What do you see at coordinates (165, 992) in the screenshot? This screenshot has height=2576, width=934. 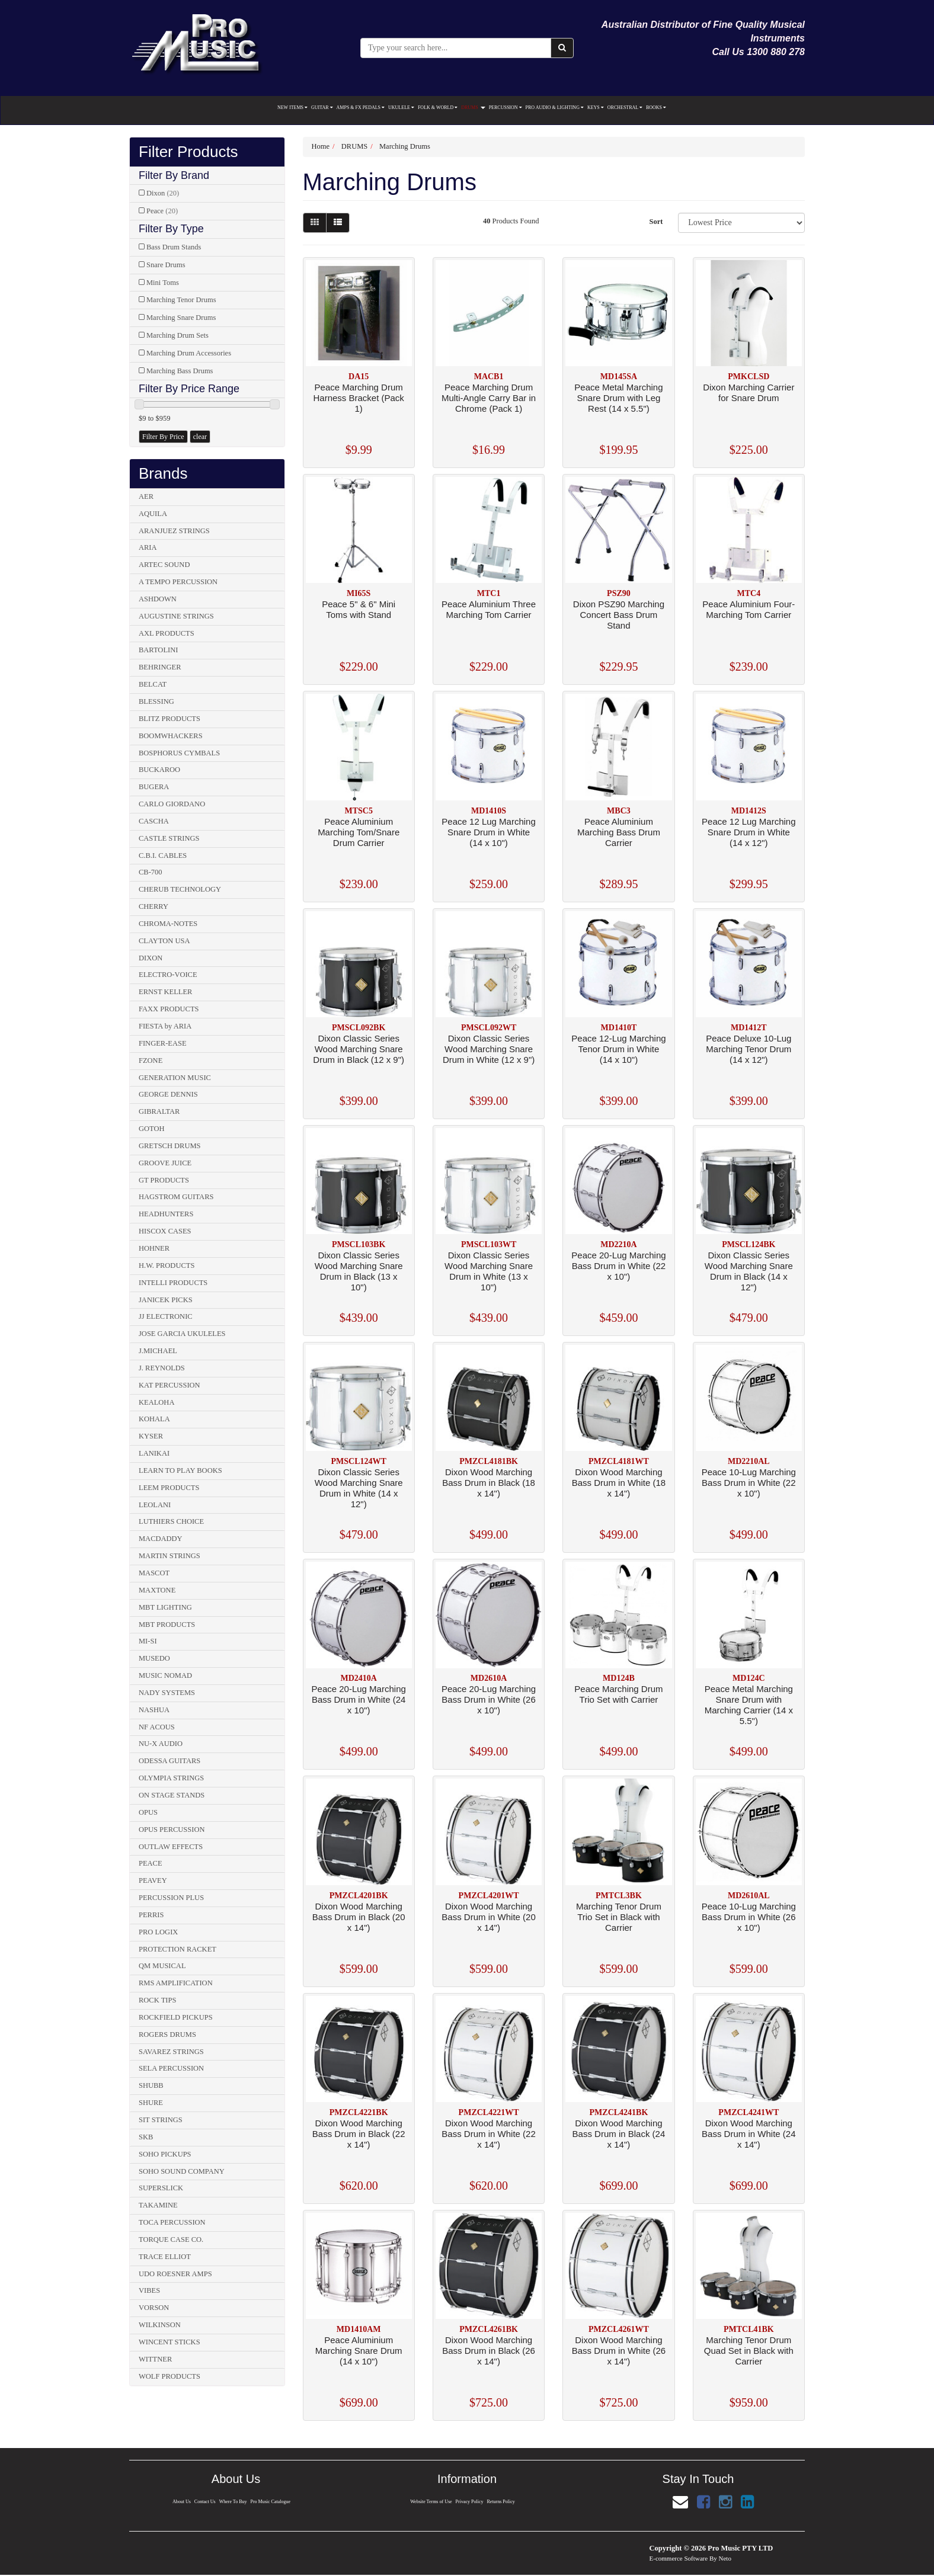 I see `ERNST KELLER` at bounding box center [165, 992].